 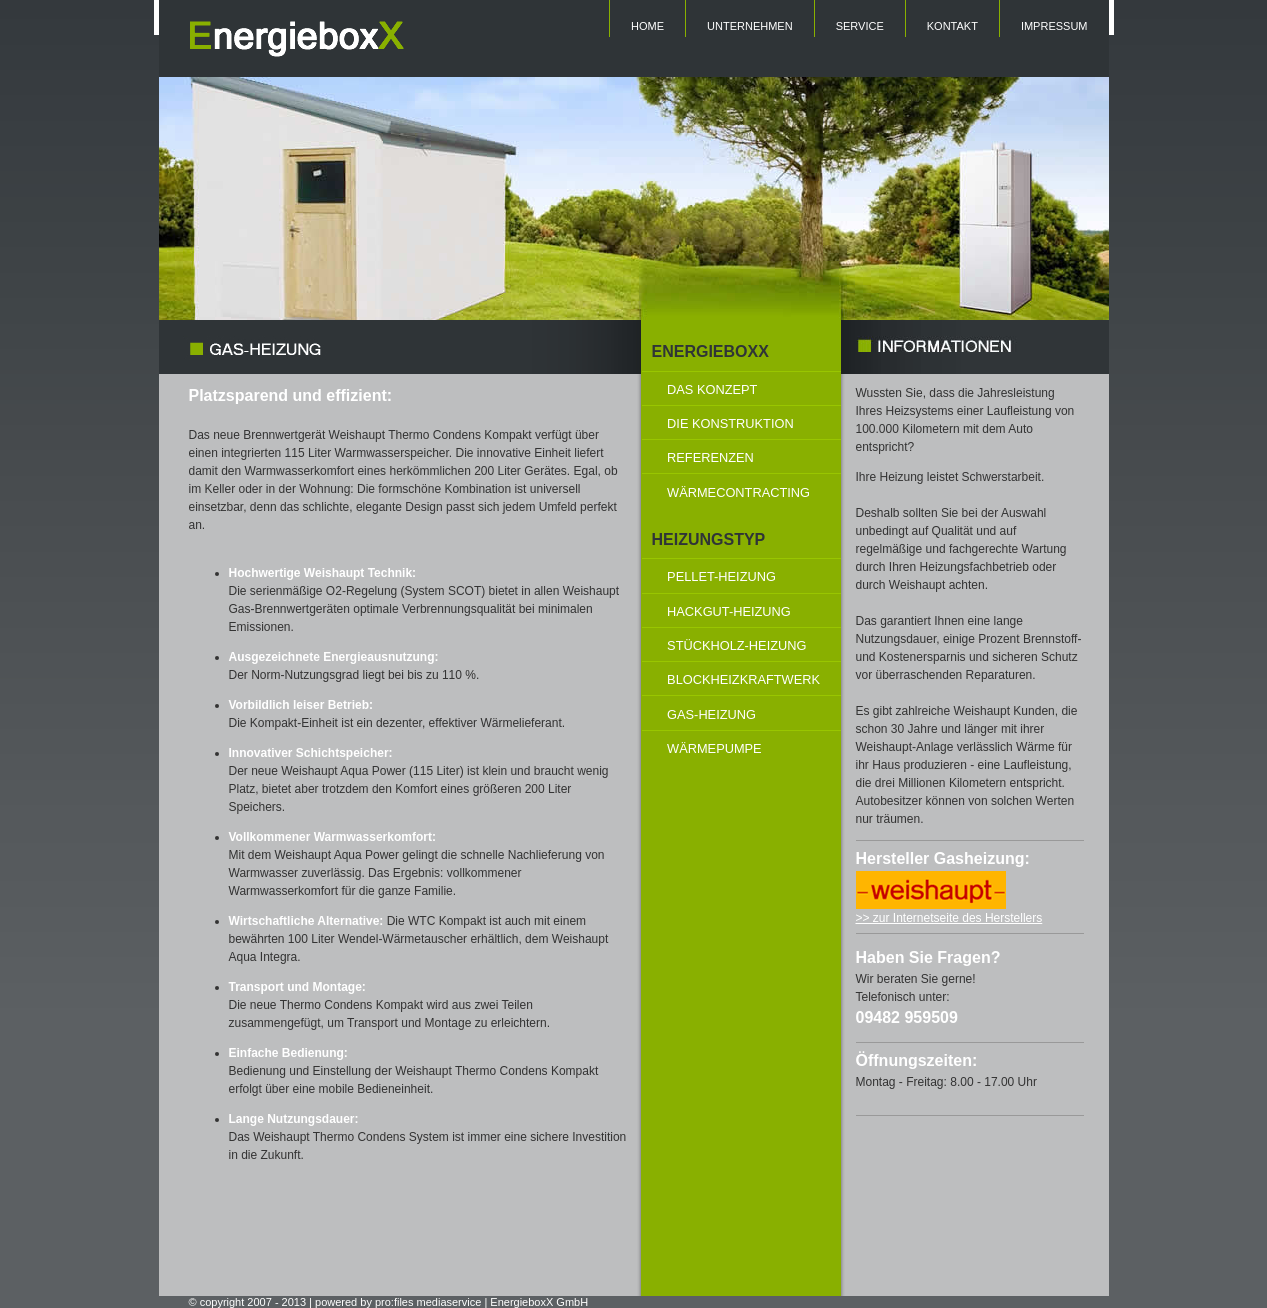 I want to click on DAS KONZEPT, so click(x=712, y=389).